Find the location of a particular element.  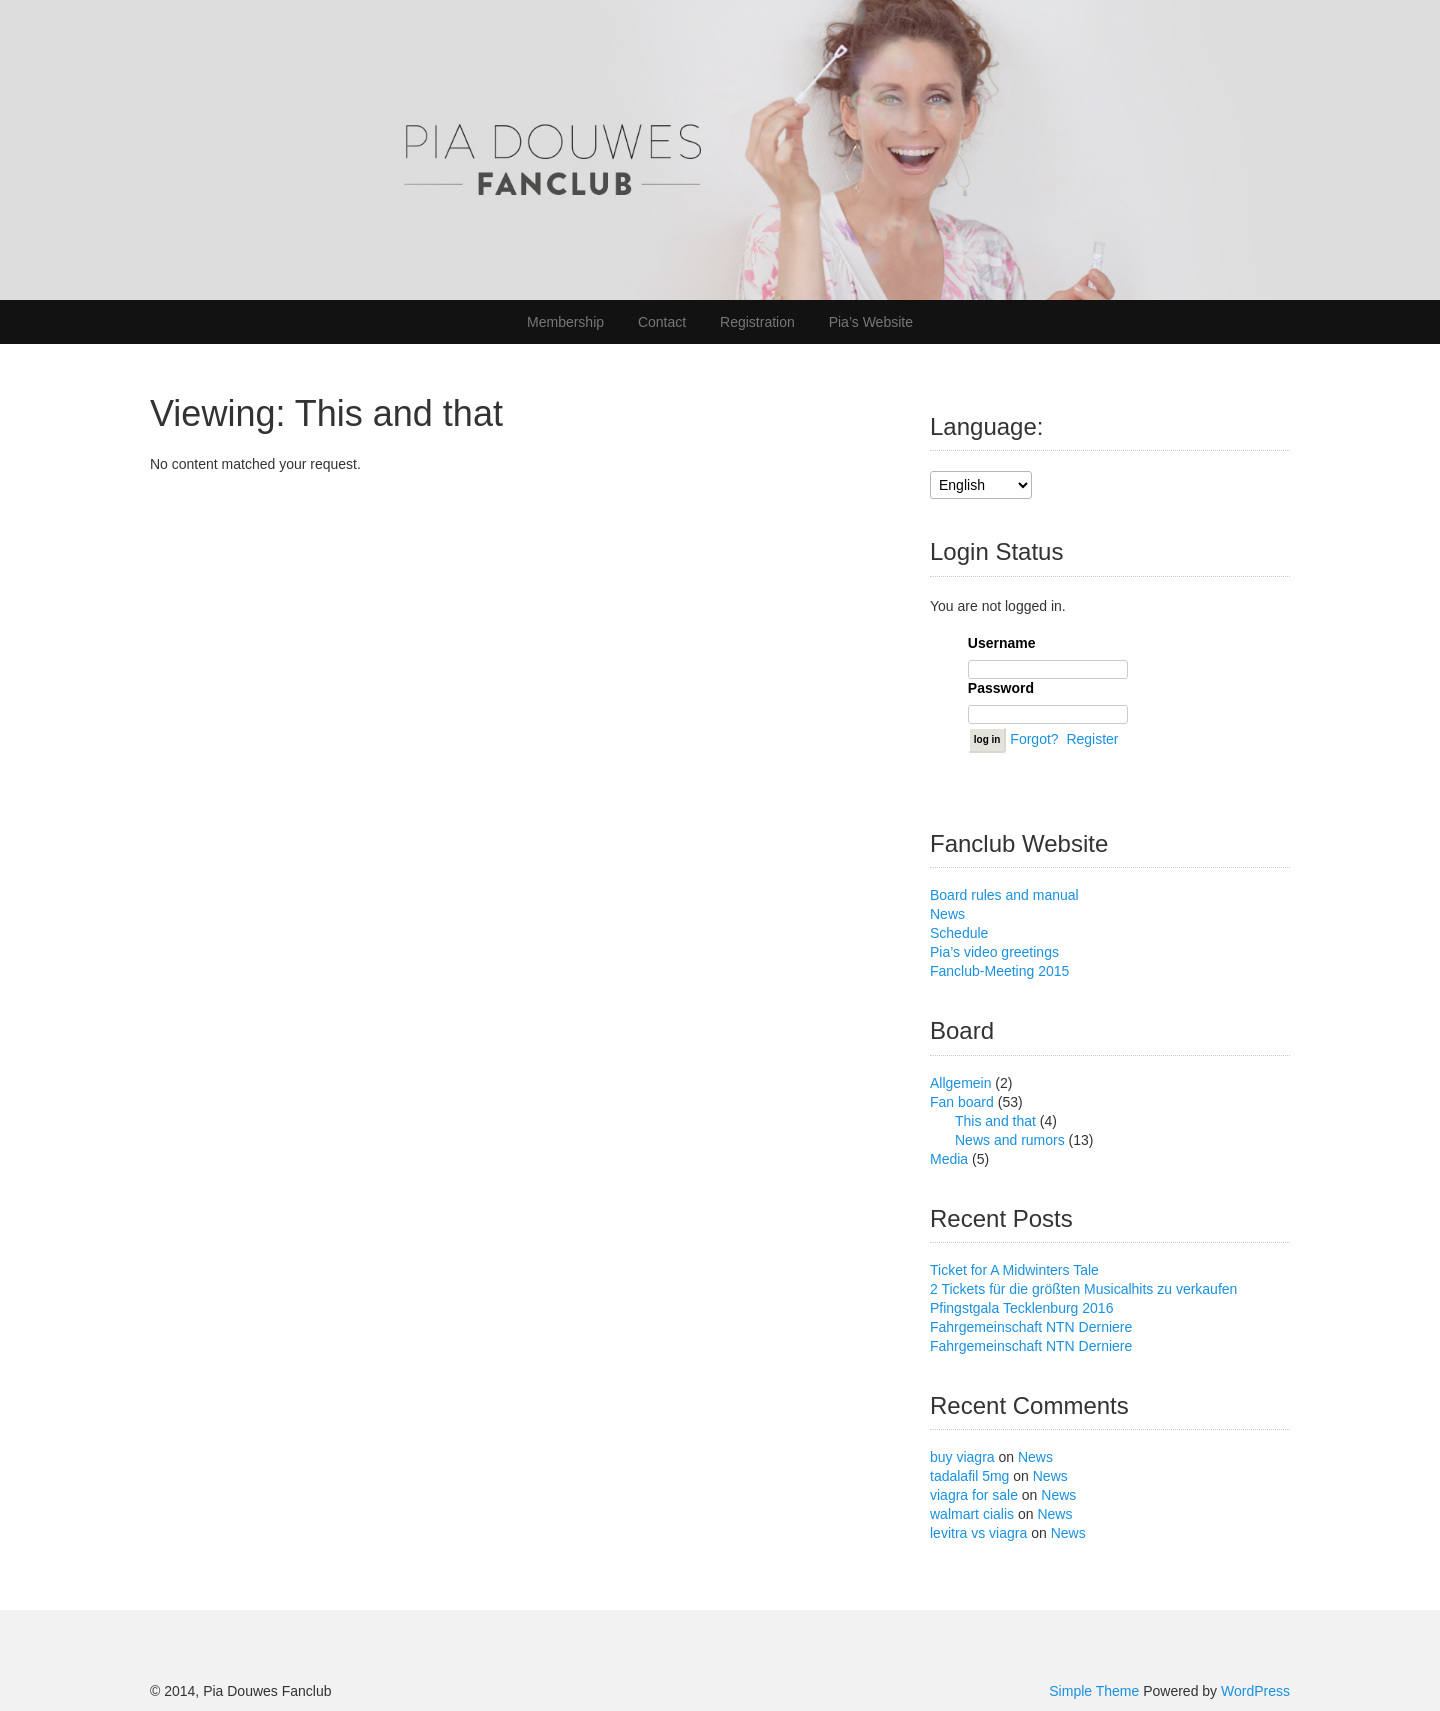

Registration is located at coordinates (757, 322).